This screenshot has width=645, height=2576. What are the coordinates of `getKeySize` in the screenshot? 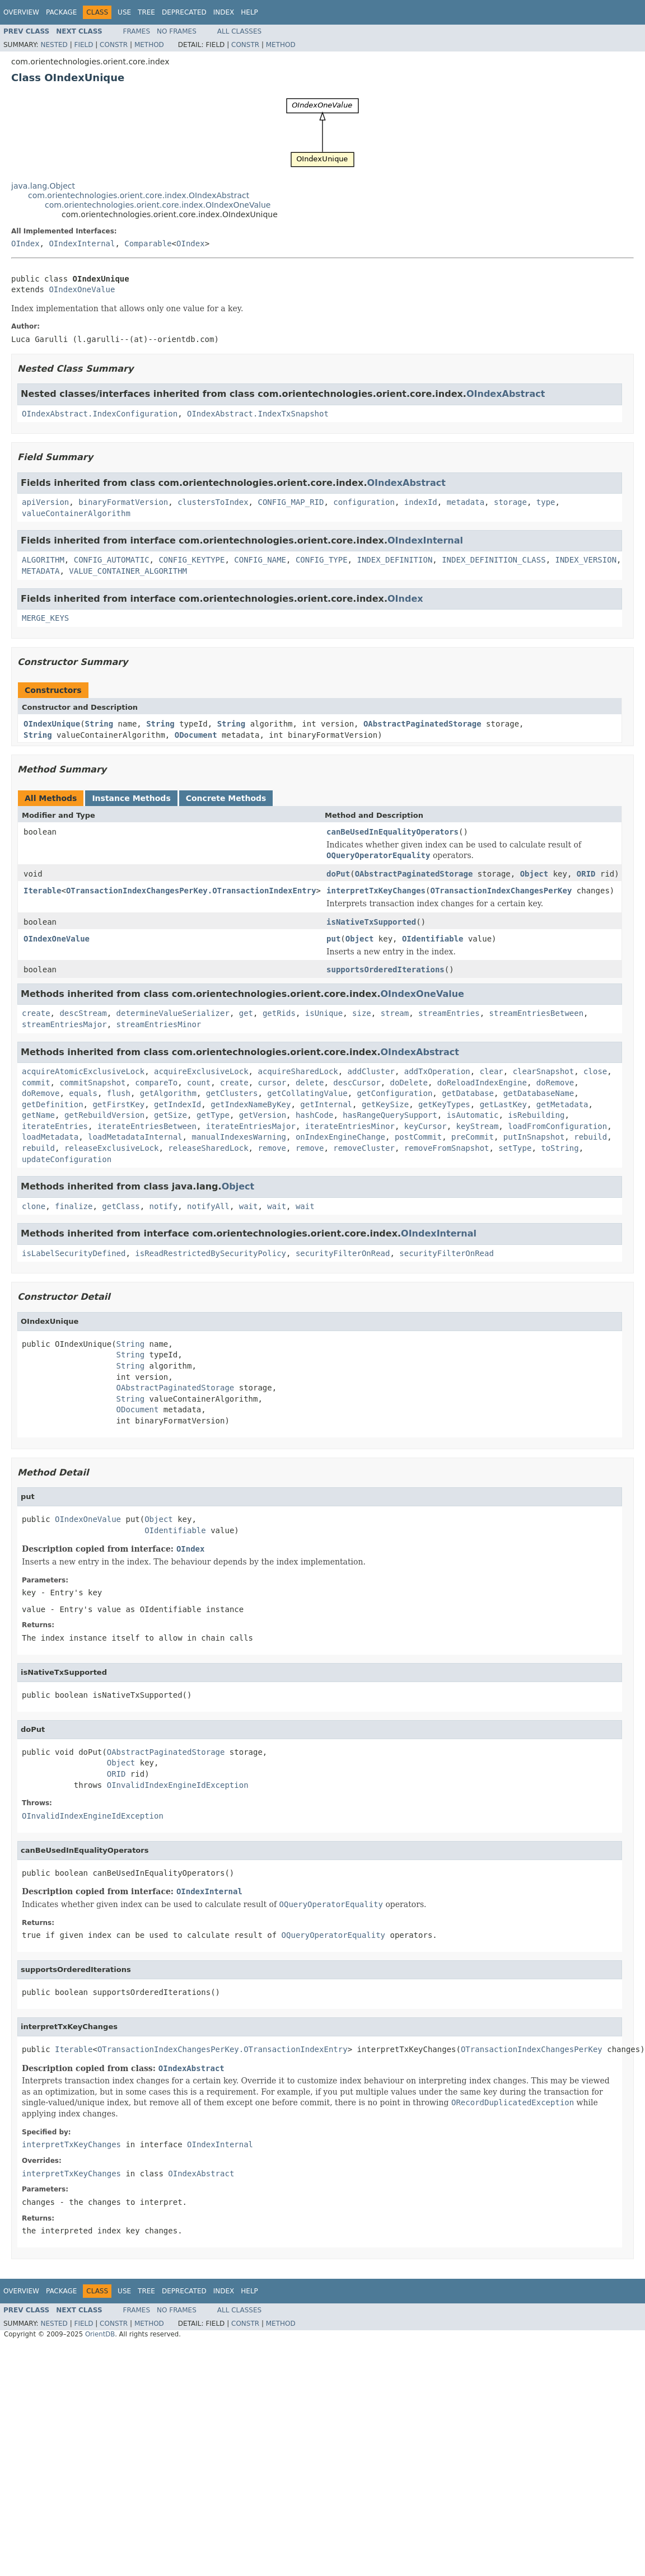 It's located at (385, 1104).